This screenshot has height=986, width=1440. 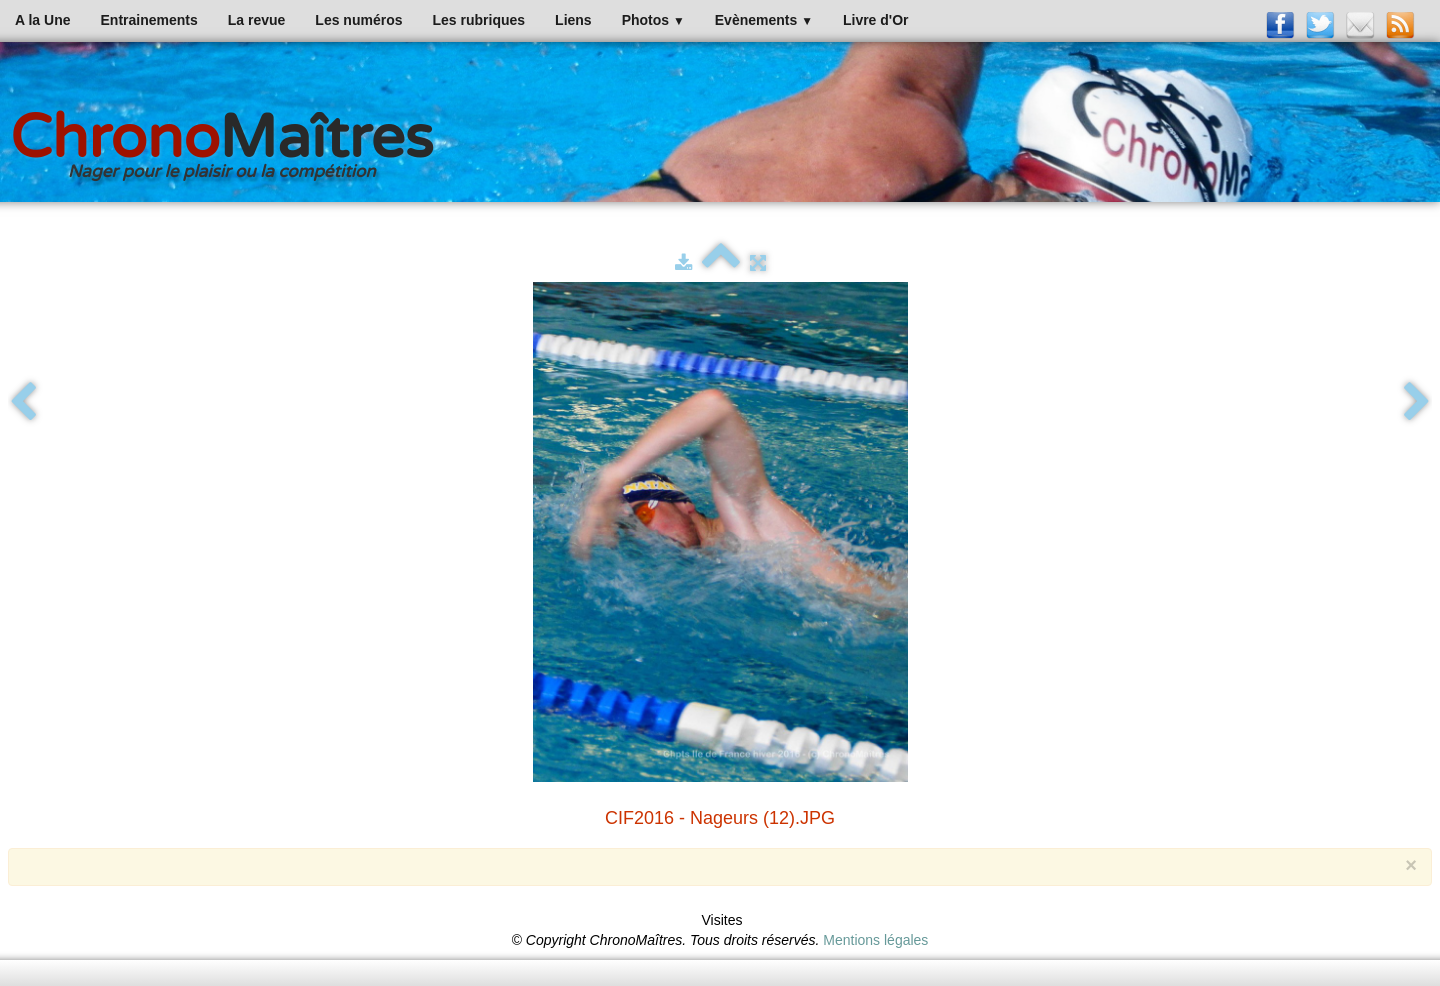 I want to click on Photos, so click(x=653, y=20).